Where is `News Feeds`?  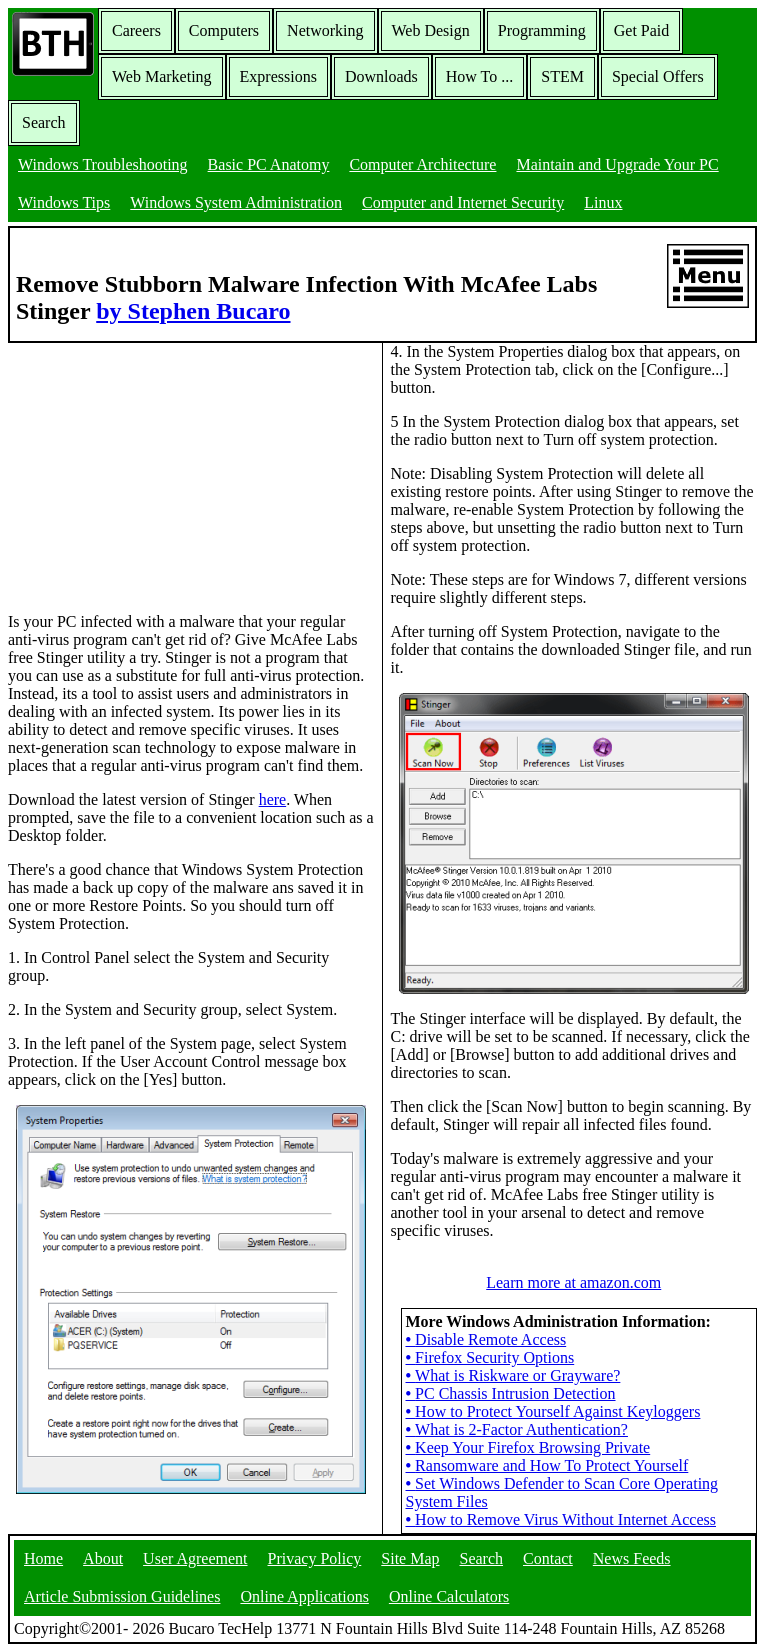
News Feeds is located at coordinates (632, 1558).